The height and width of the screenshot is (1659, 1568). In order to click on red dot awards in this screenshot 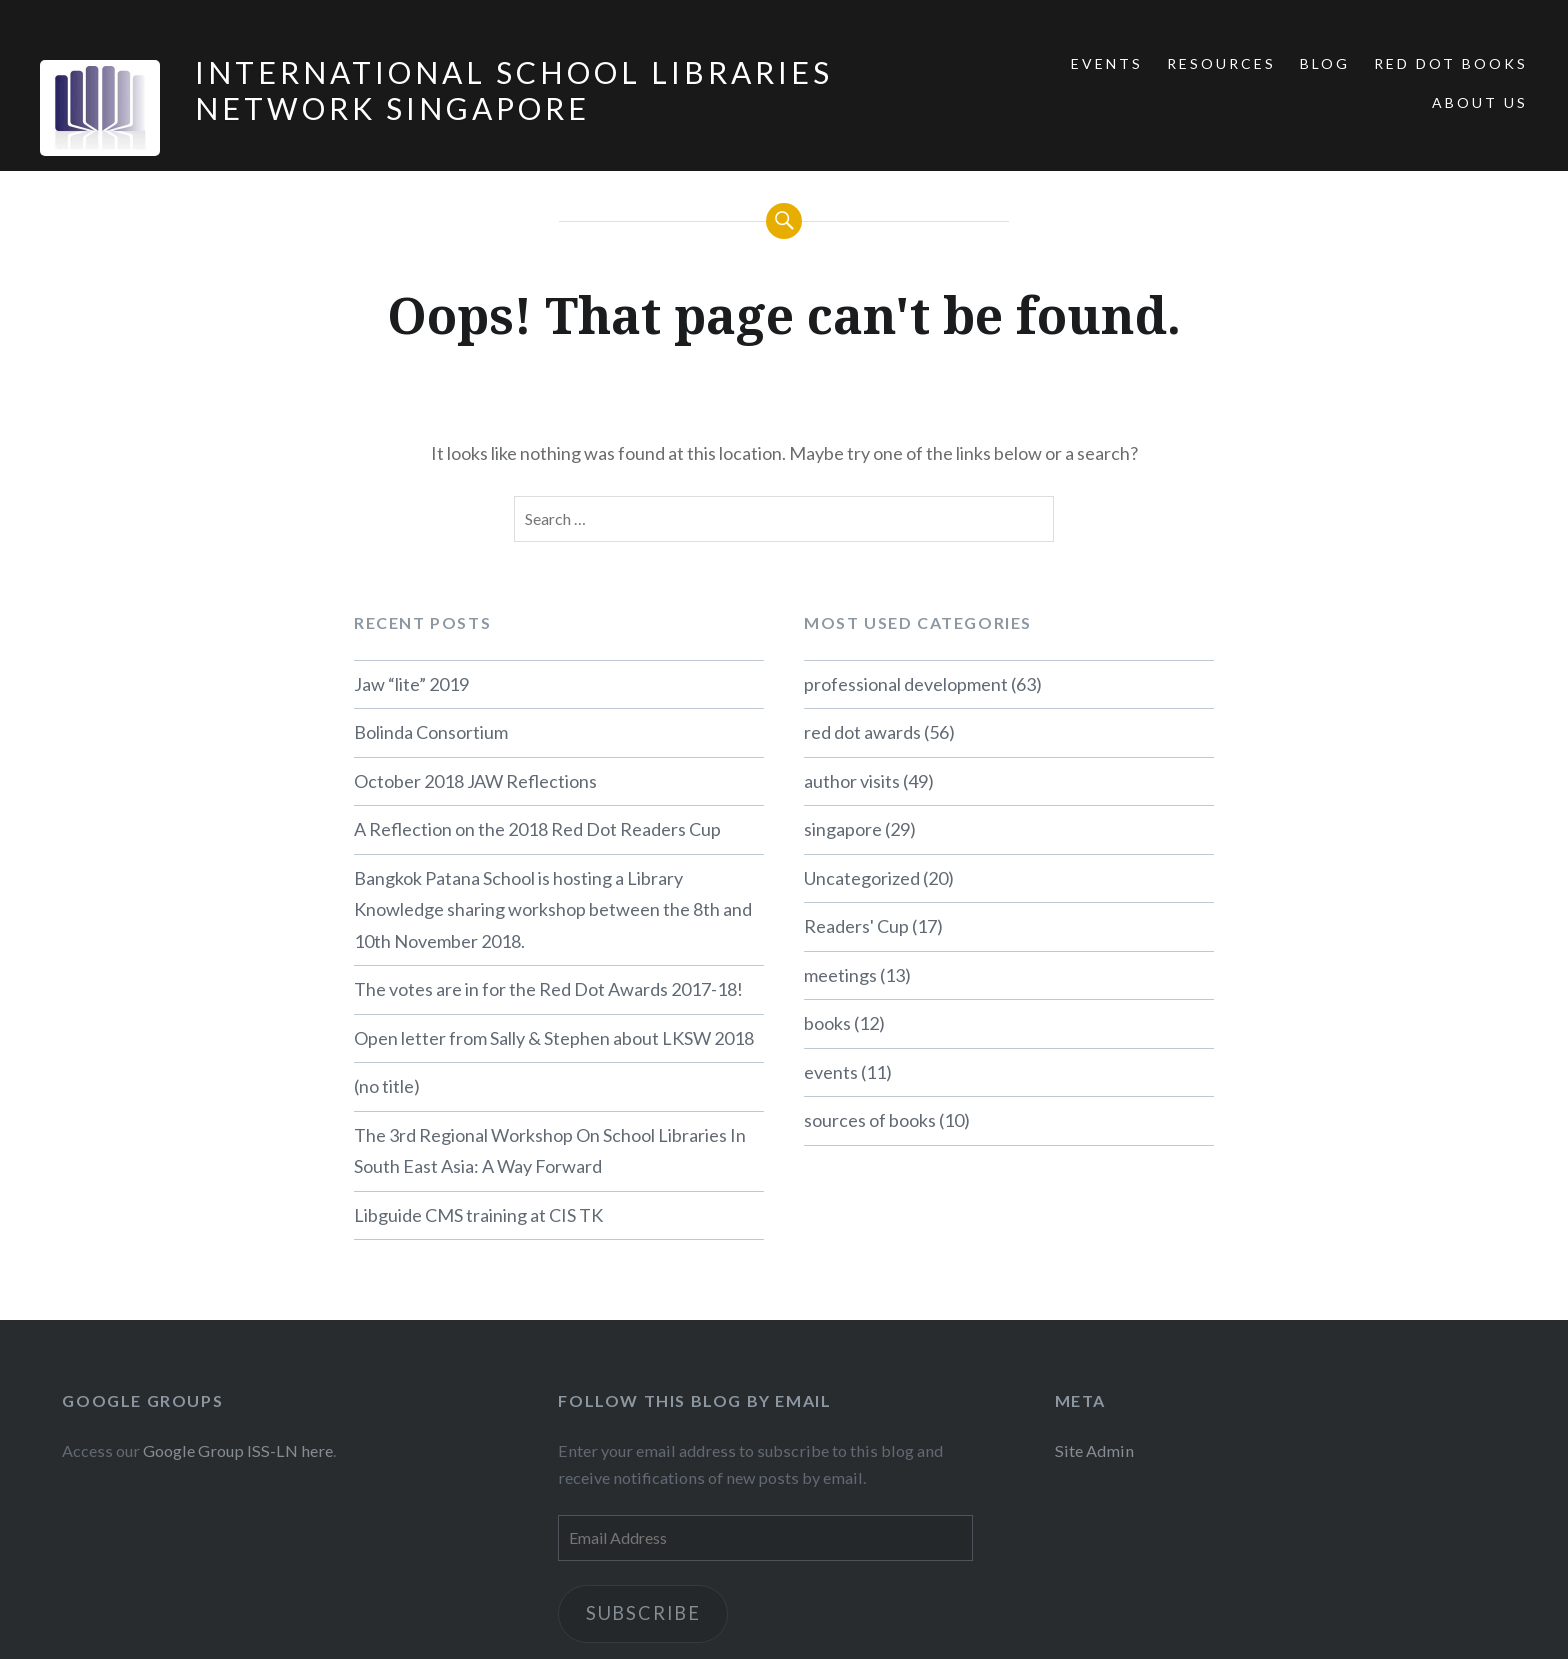, I will do `click(862, 732)`.